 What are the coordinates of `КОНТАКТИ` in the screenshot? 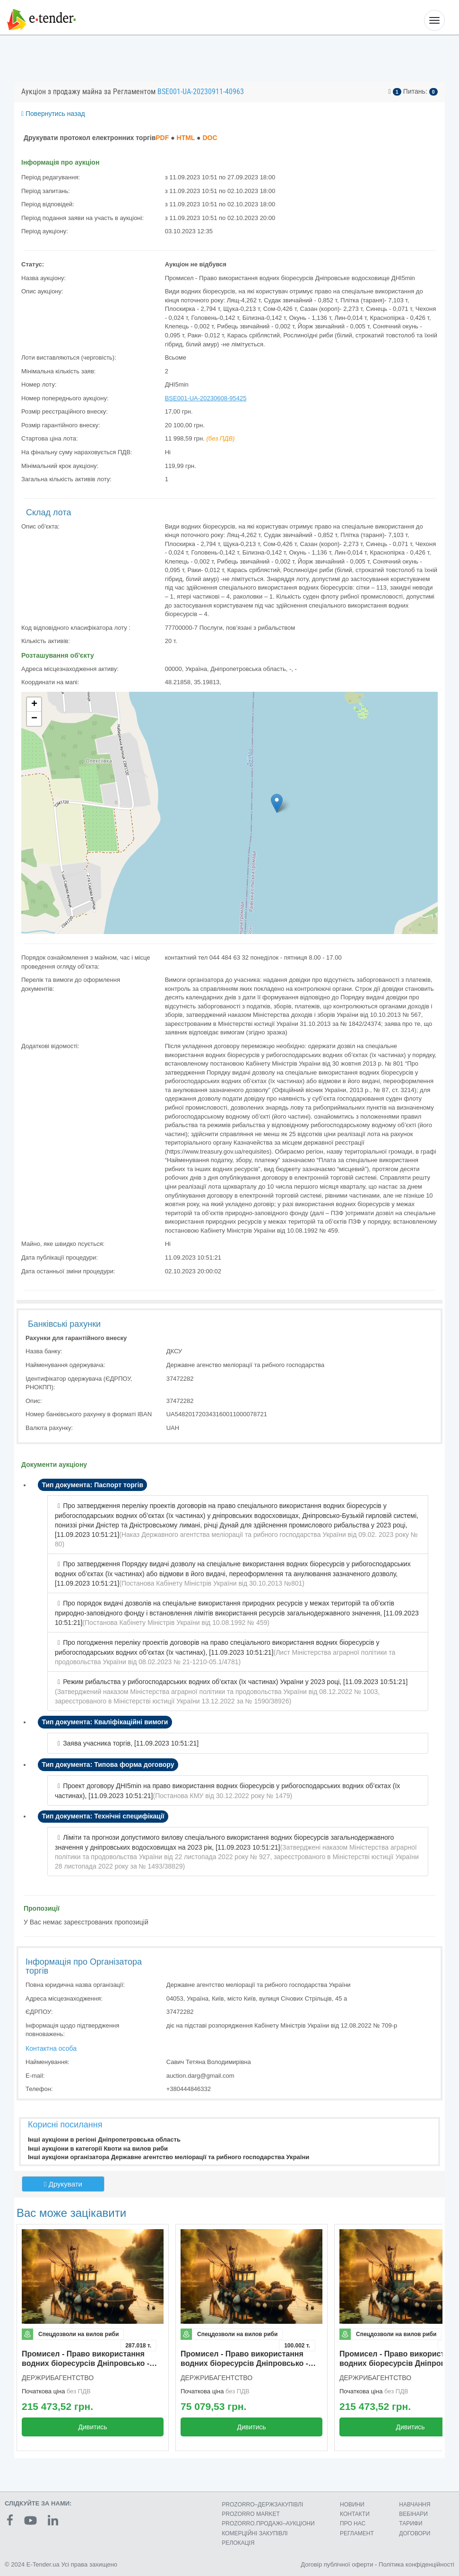 It's located at (355, 2514).